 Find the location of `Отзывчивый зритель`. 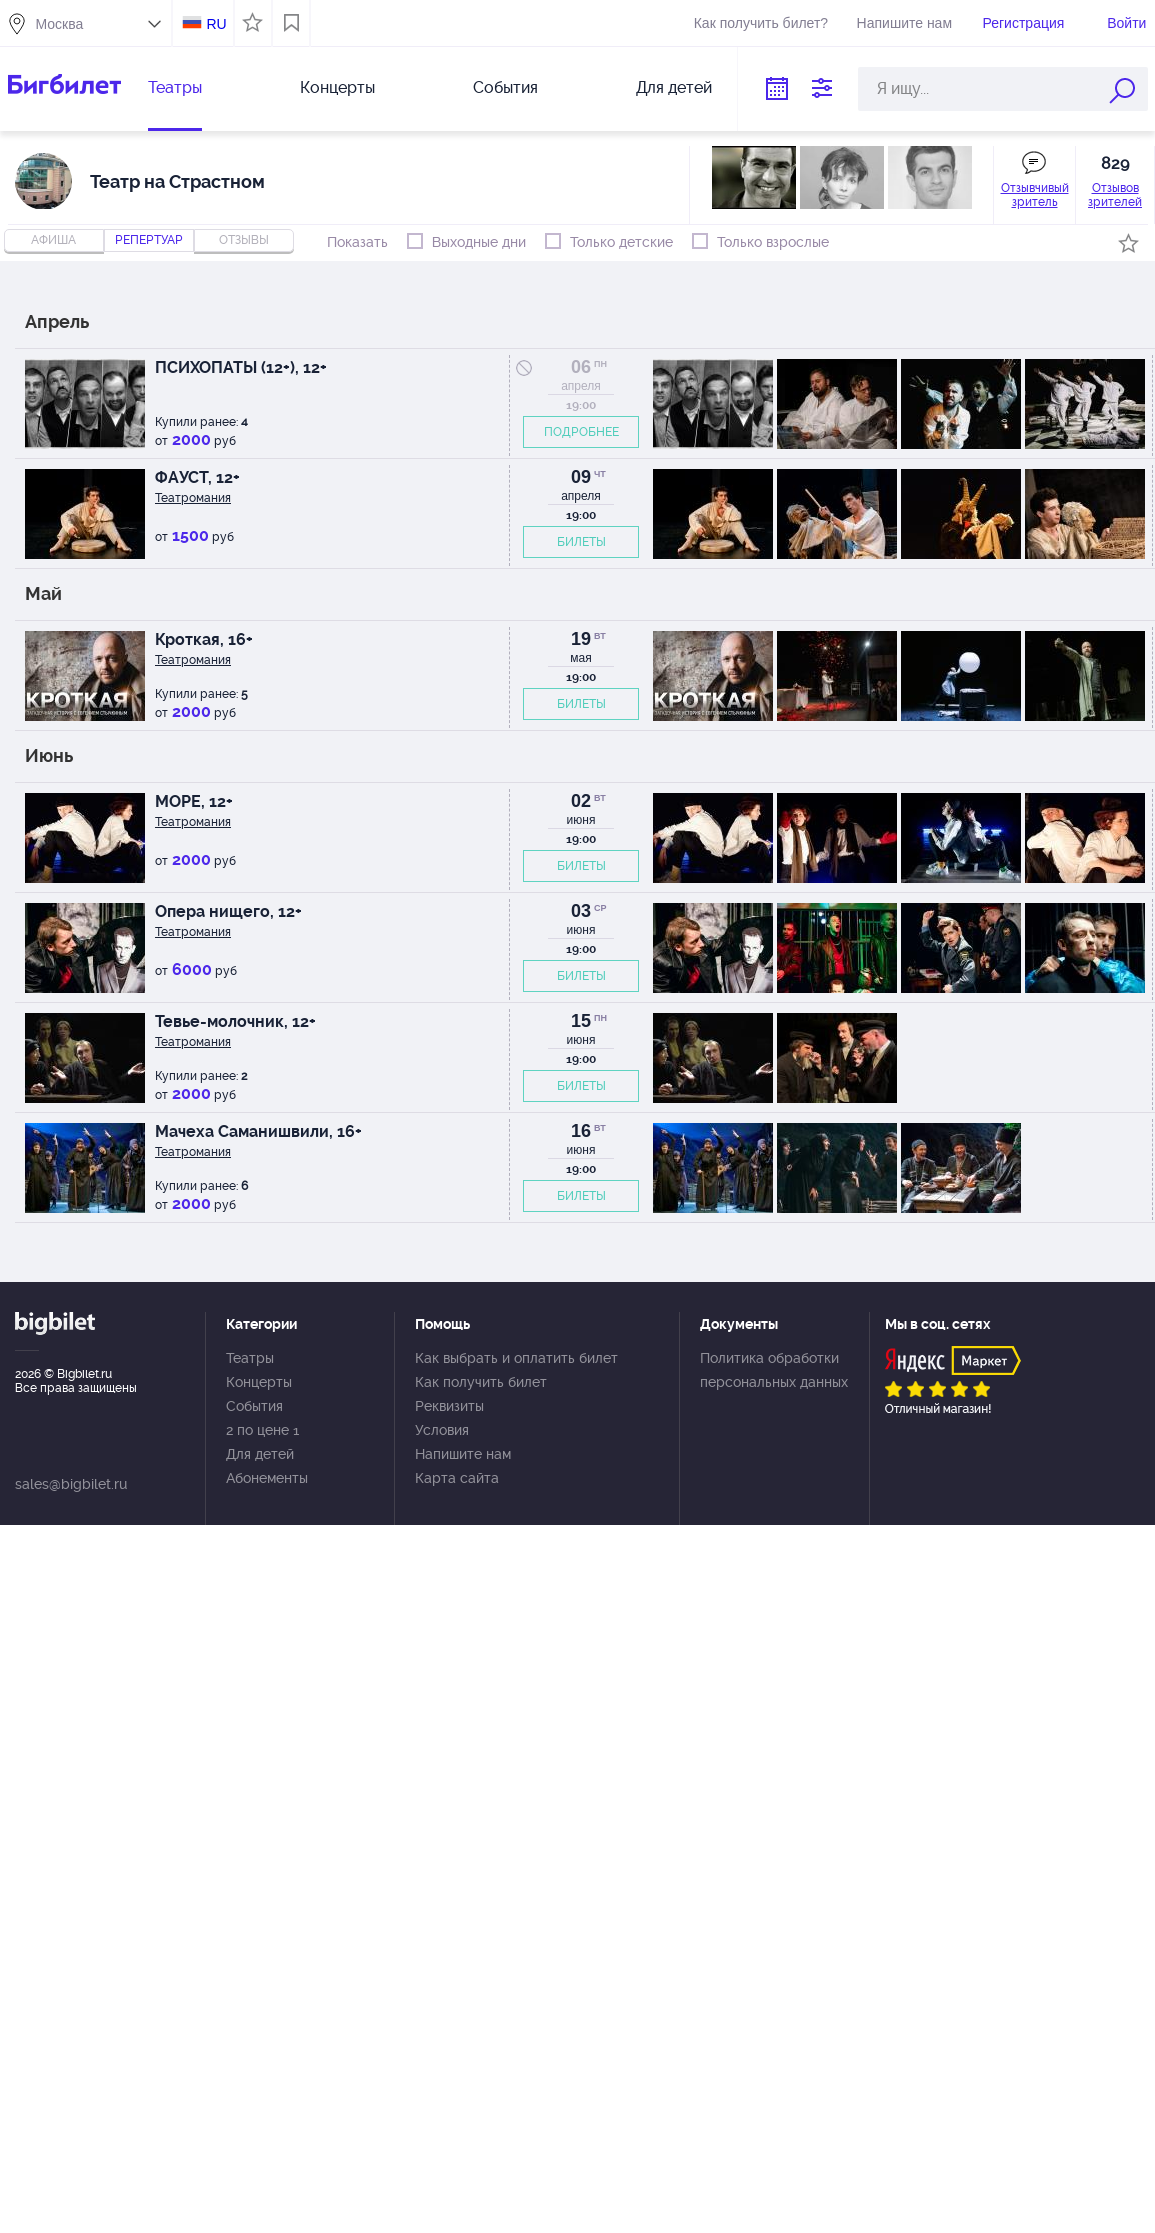

Отзывчивый зритель is located at coordinates (1035, 195).